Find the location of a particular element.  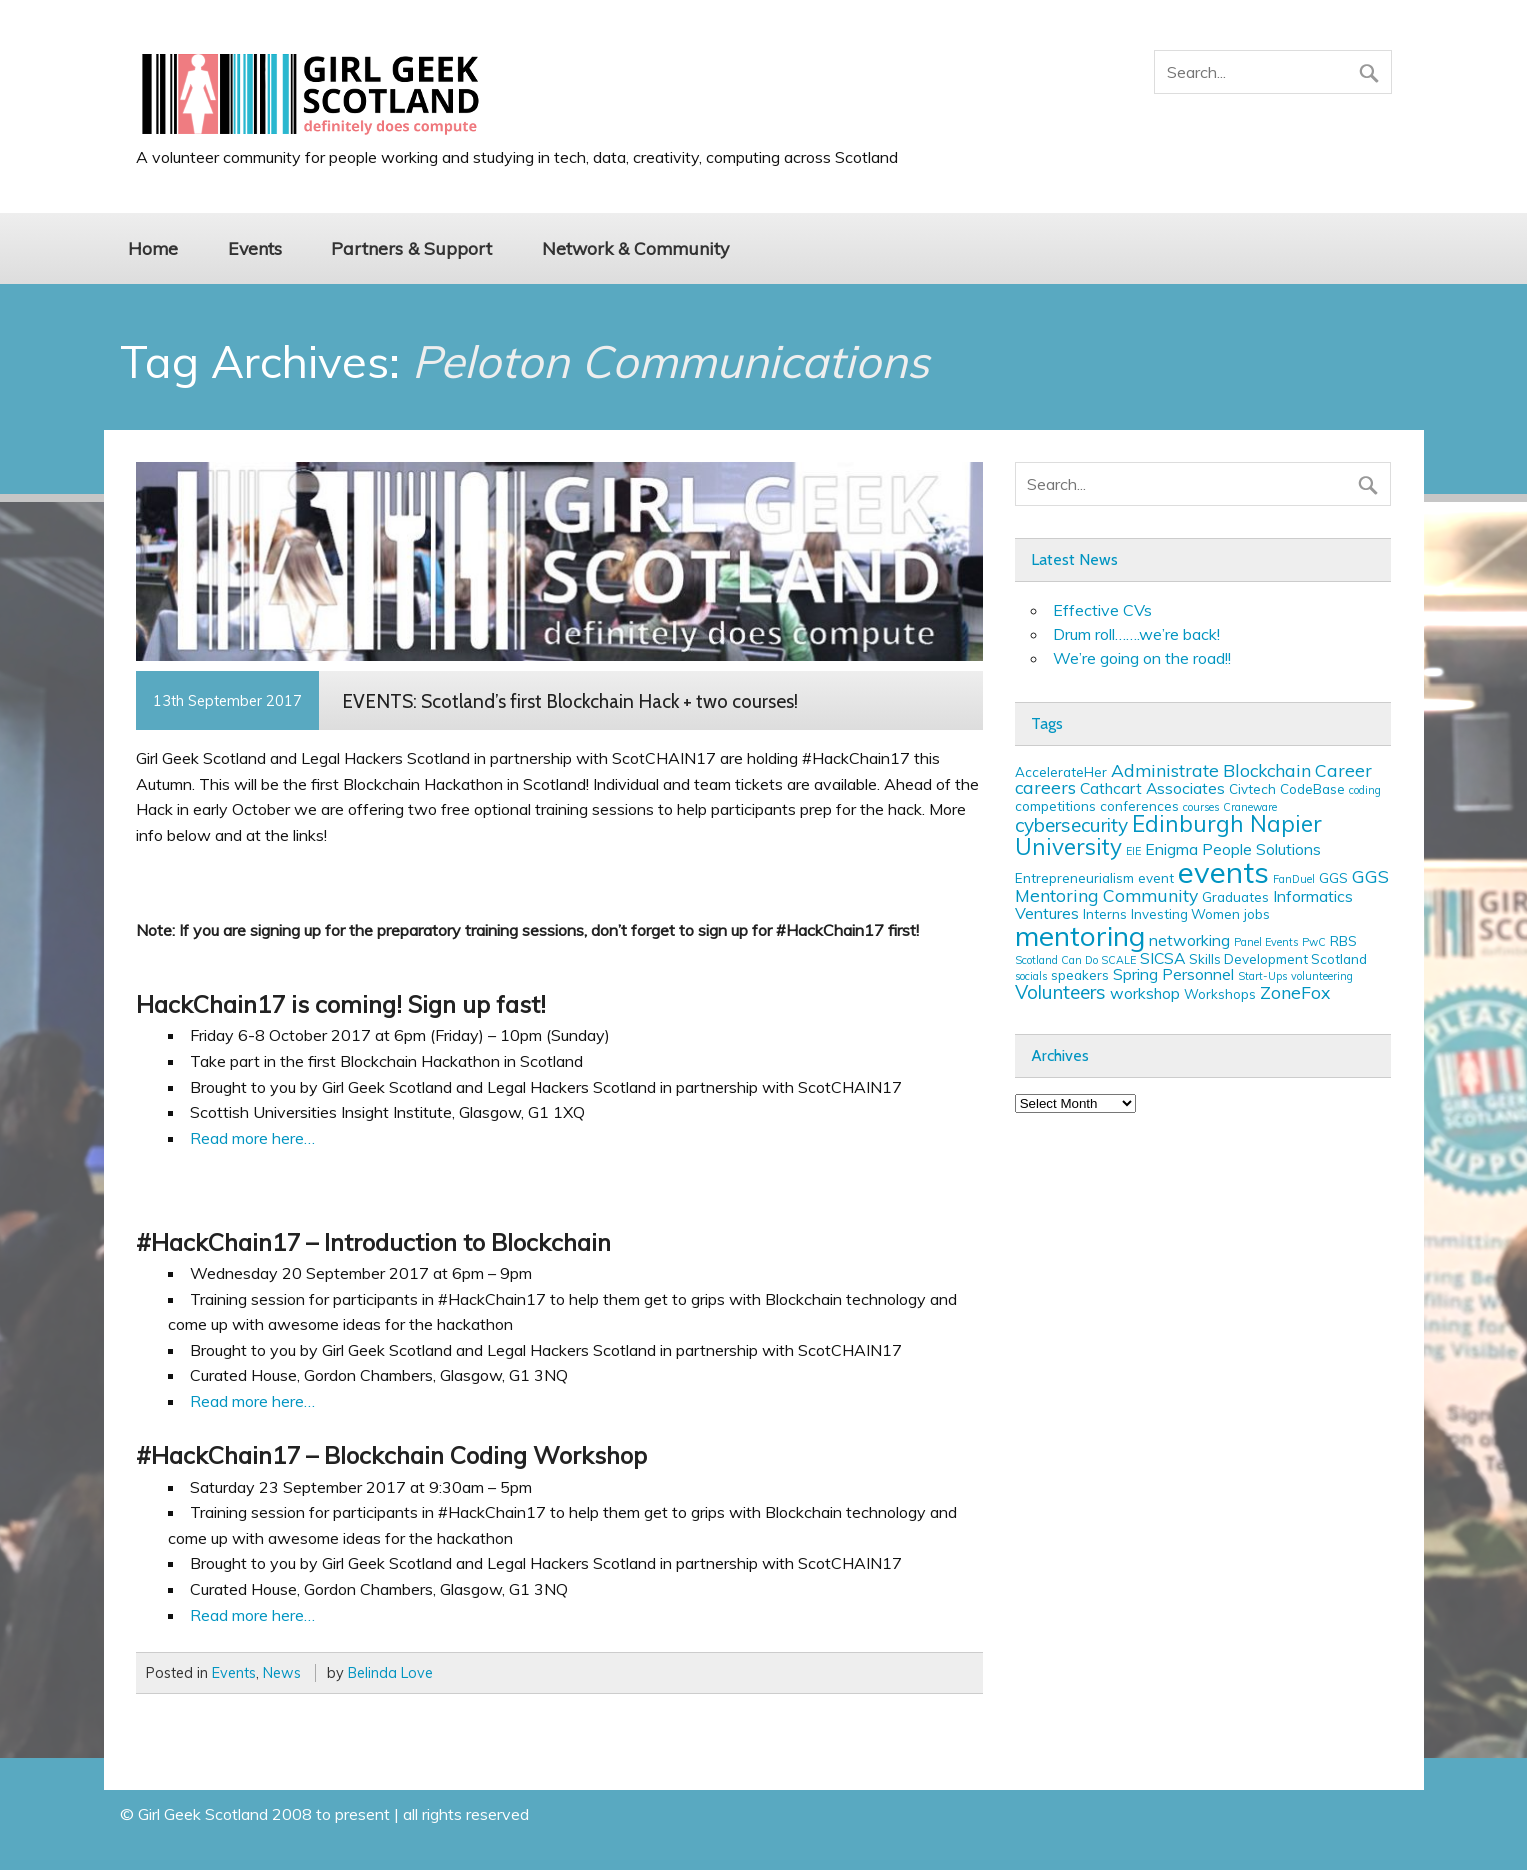

mentoring [mentoring (16 items)] is located at coordinates (1080, 935).